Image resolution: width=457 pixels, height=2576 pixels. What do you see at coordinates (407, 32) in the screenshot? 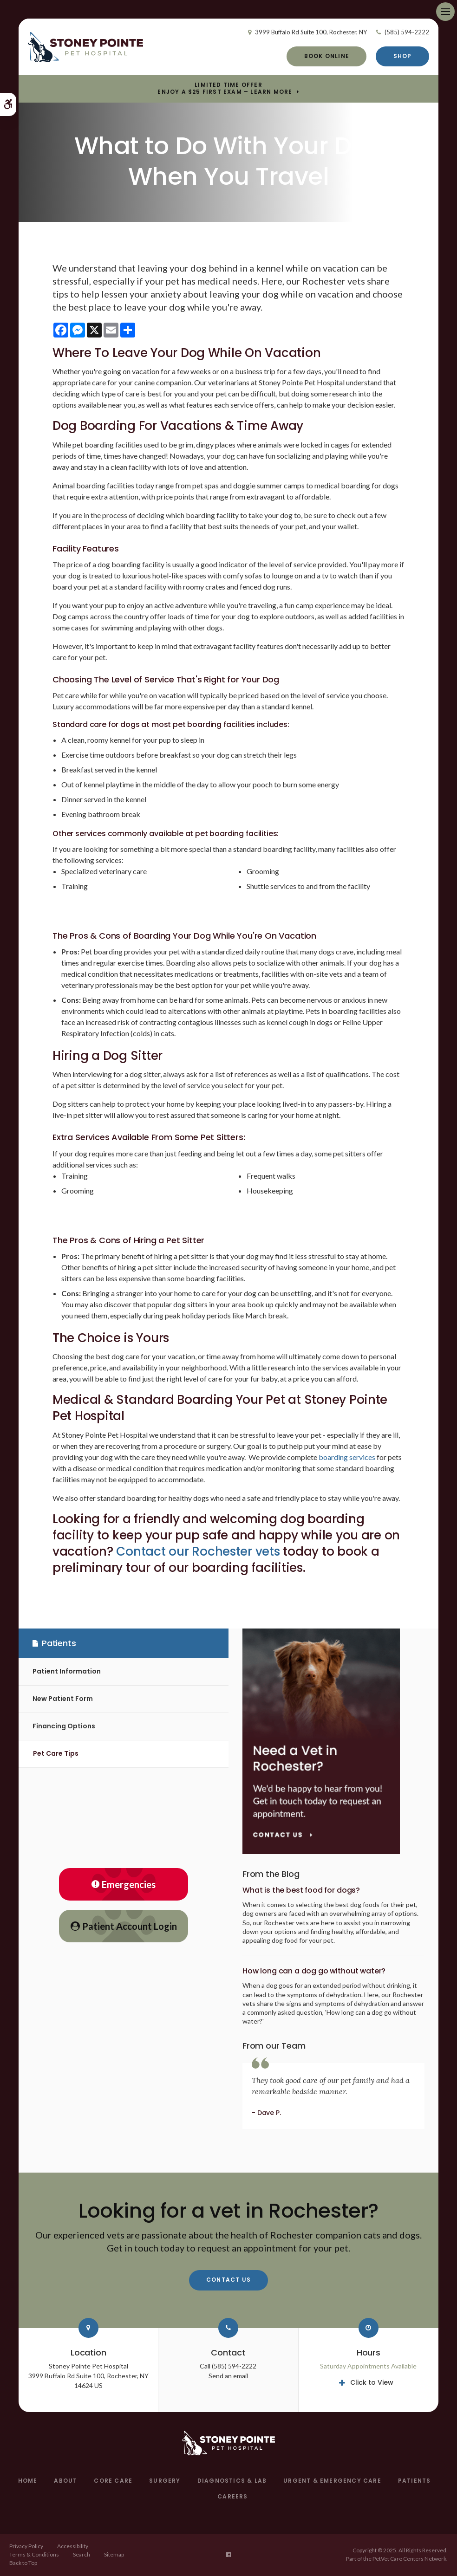
I see `(585) 594-2222` at bounding box center [407, 32].